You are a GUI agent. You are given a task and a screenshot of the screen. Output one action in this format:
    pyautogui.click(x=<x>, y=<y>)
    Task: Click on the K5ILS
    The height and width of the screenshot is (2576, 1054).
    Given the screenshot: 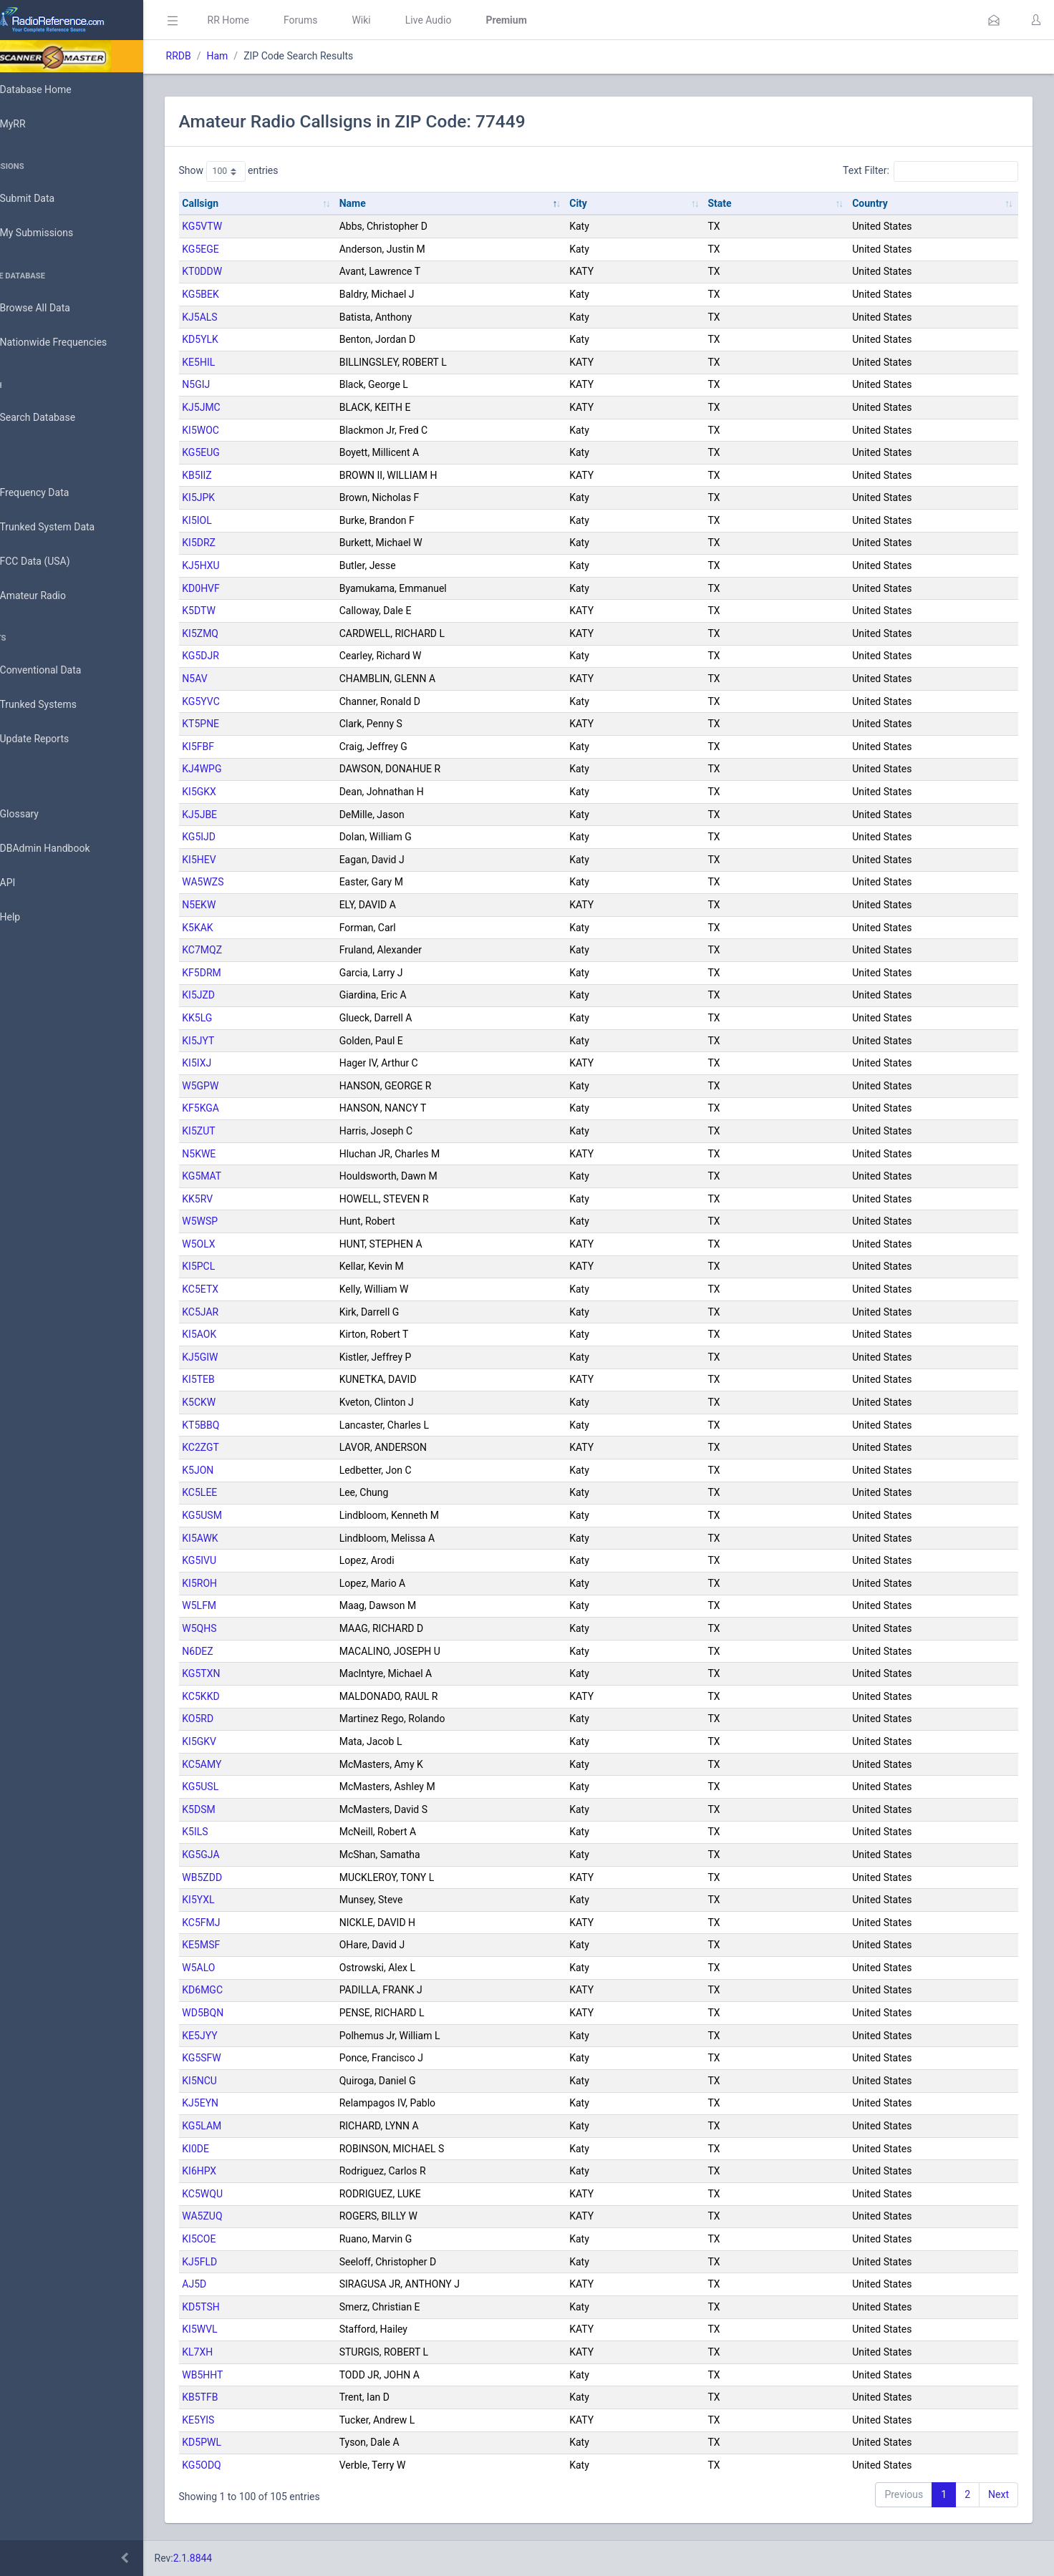 What is the action you would take?
    pyautogui.click(x=235, y=1831)
    